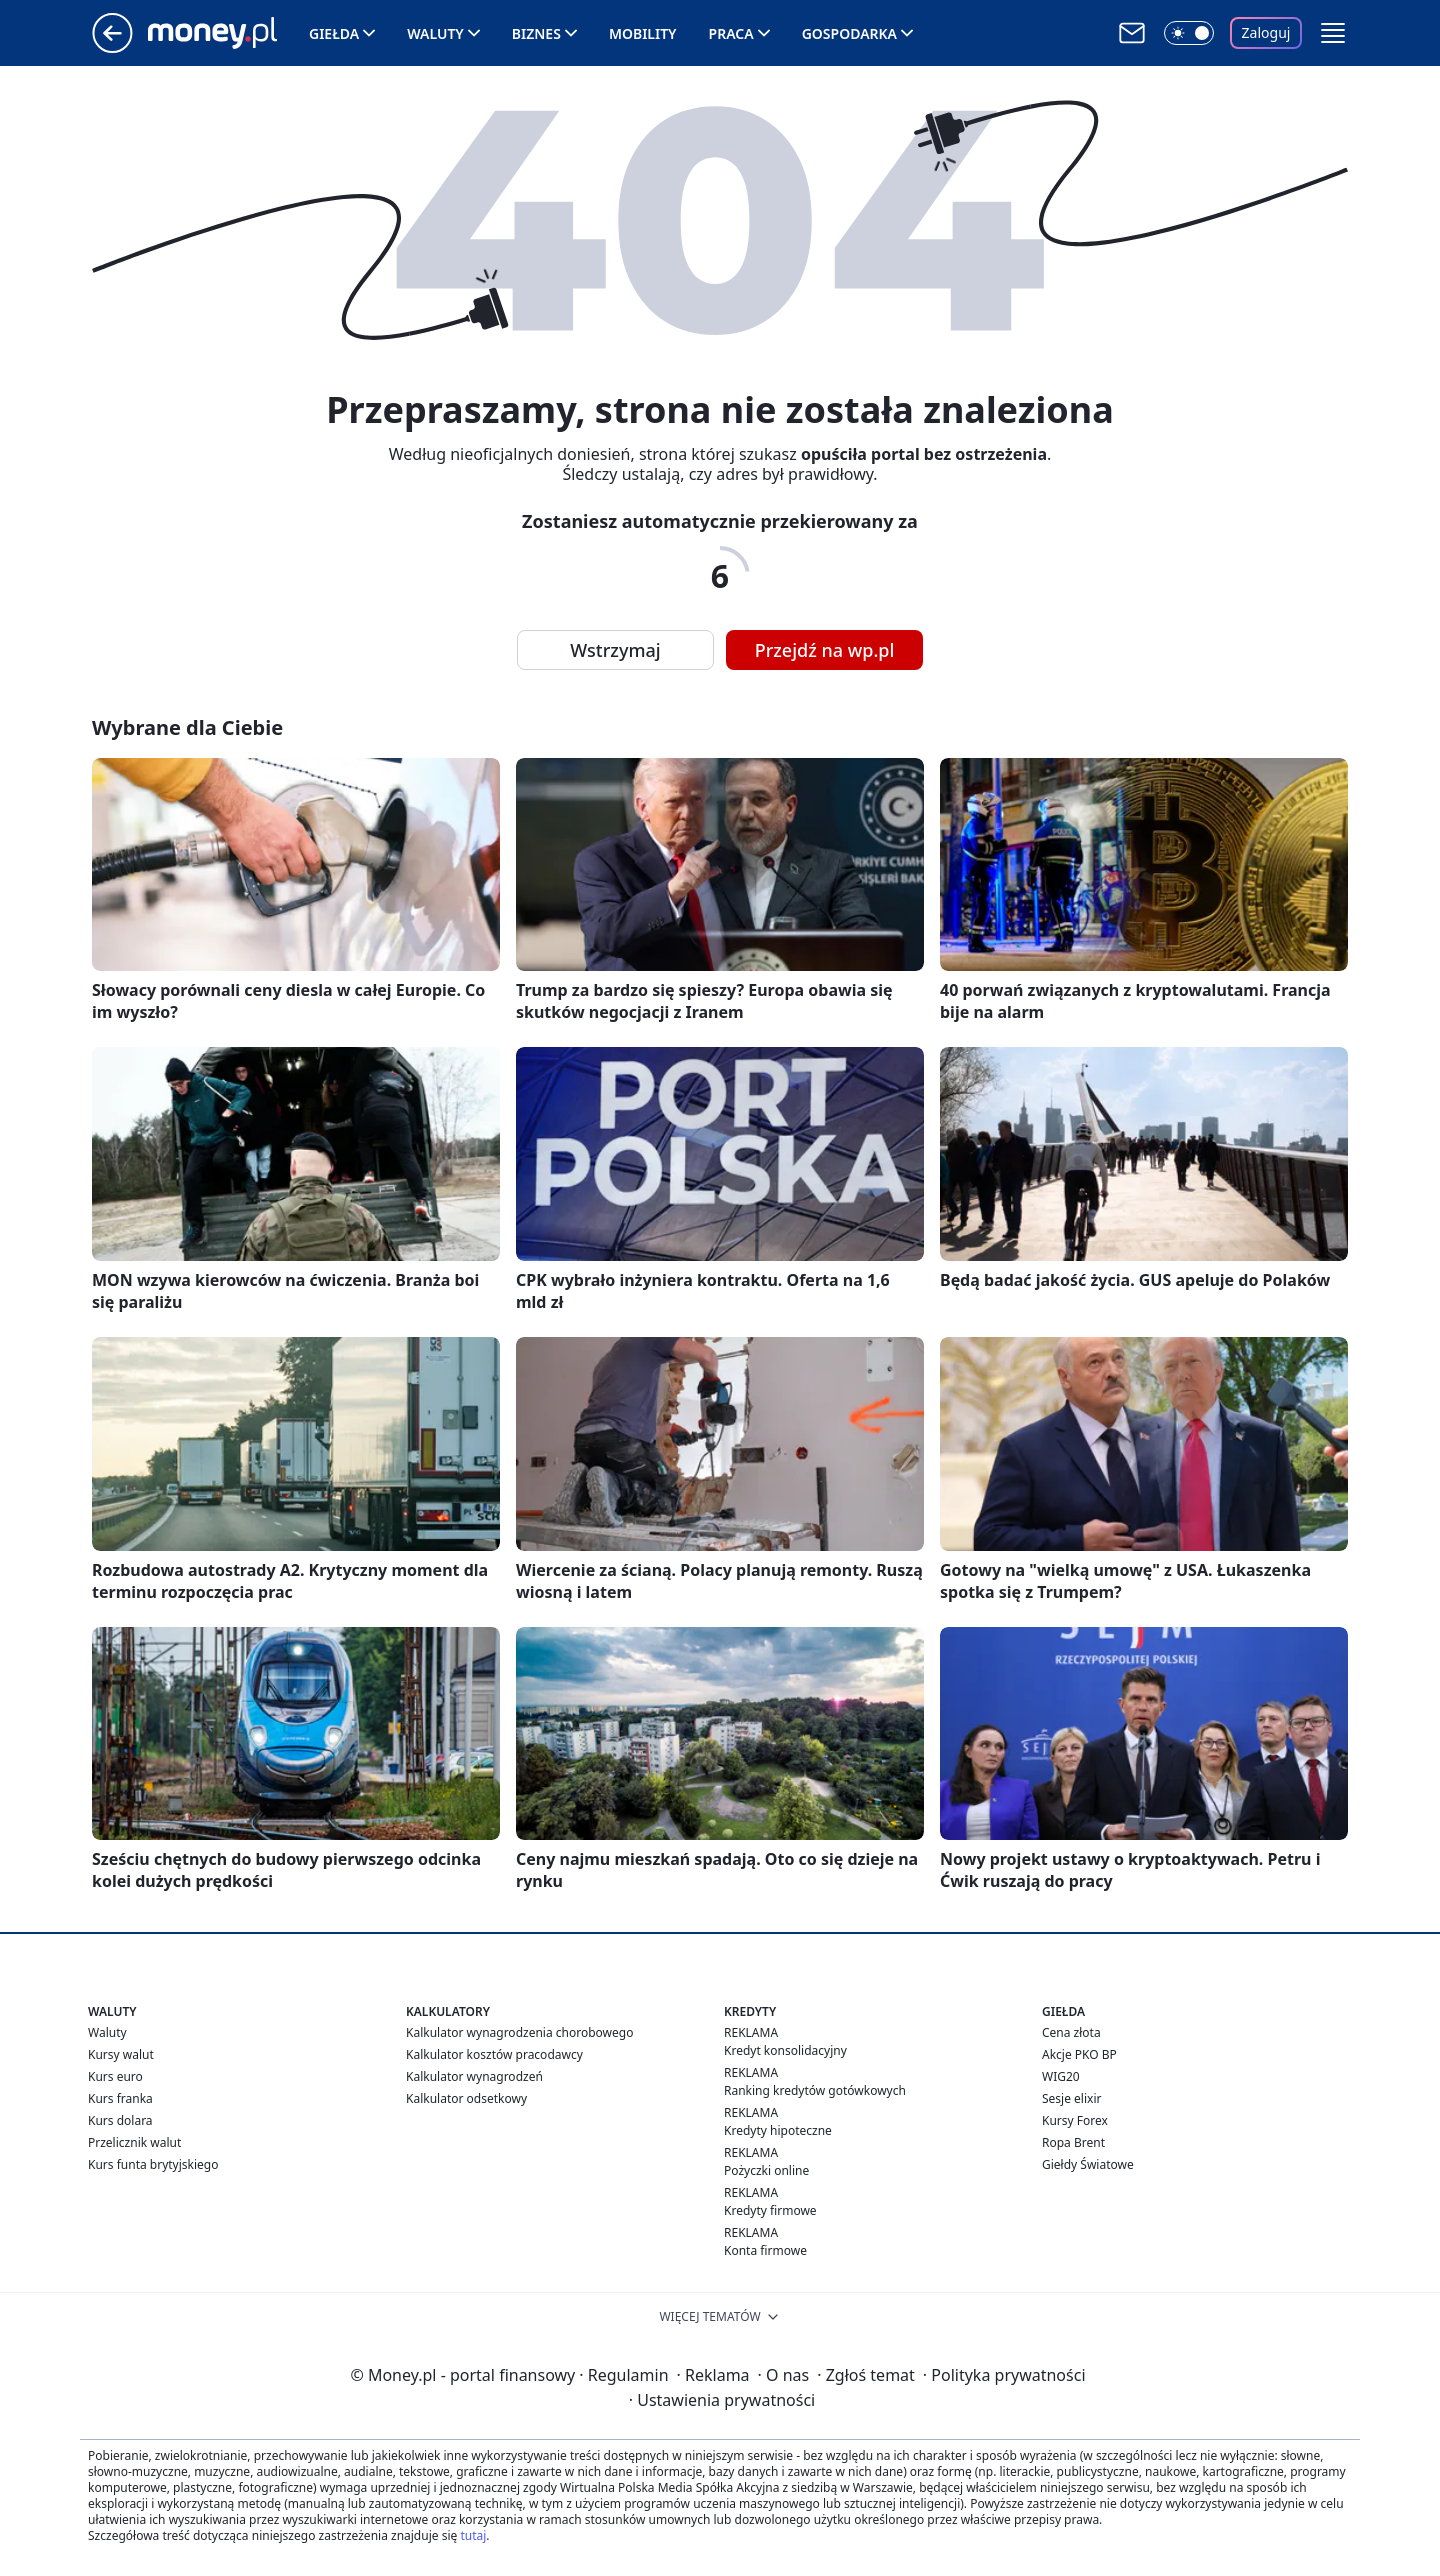 This screenshot has width=1440, height=2576. Describe the element at coordinates (815, 2090) in the screenshot. I see `Ranking kredytów gotówkowych` at that location.